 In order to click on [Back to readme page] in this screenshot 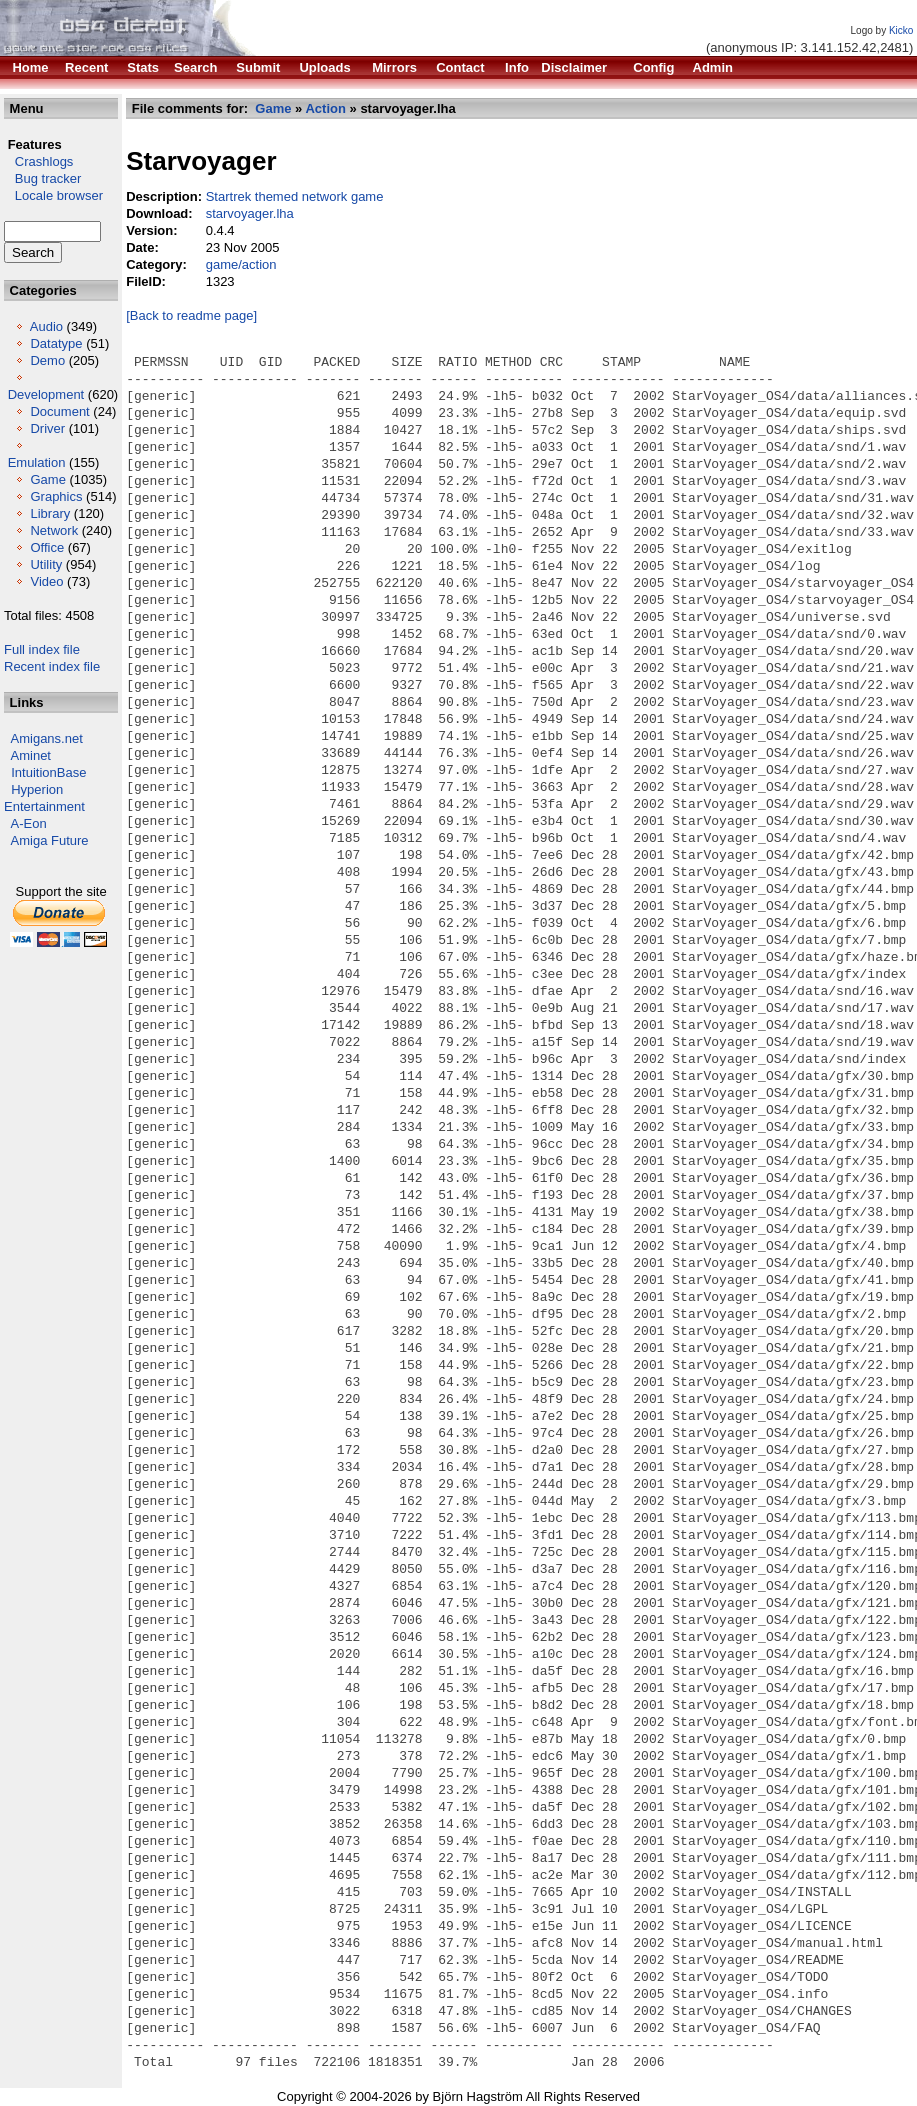, I will do `click(191, 315)`.